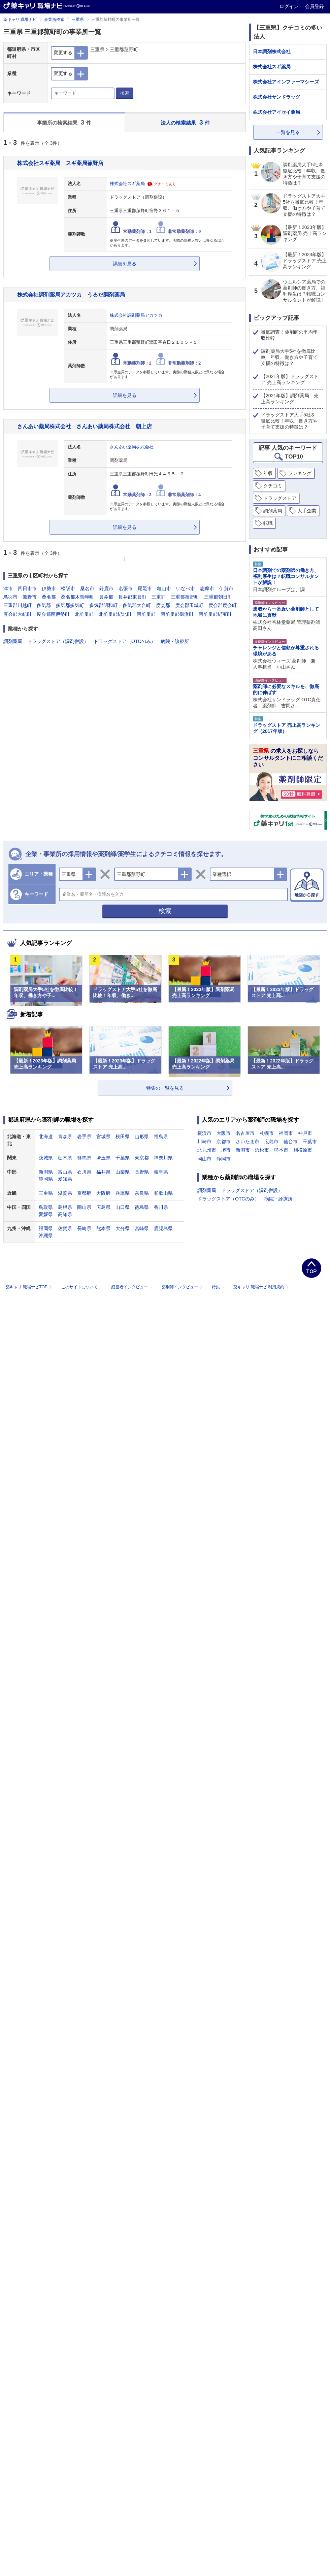  What do you see at coordinates (288, 132) in the screenshot?
I see `一覧を見る` at bounding box center [288, 132].